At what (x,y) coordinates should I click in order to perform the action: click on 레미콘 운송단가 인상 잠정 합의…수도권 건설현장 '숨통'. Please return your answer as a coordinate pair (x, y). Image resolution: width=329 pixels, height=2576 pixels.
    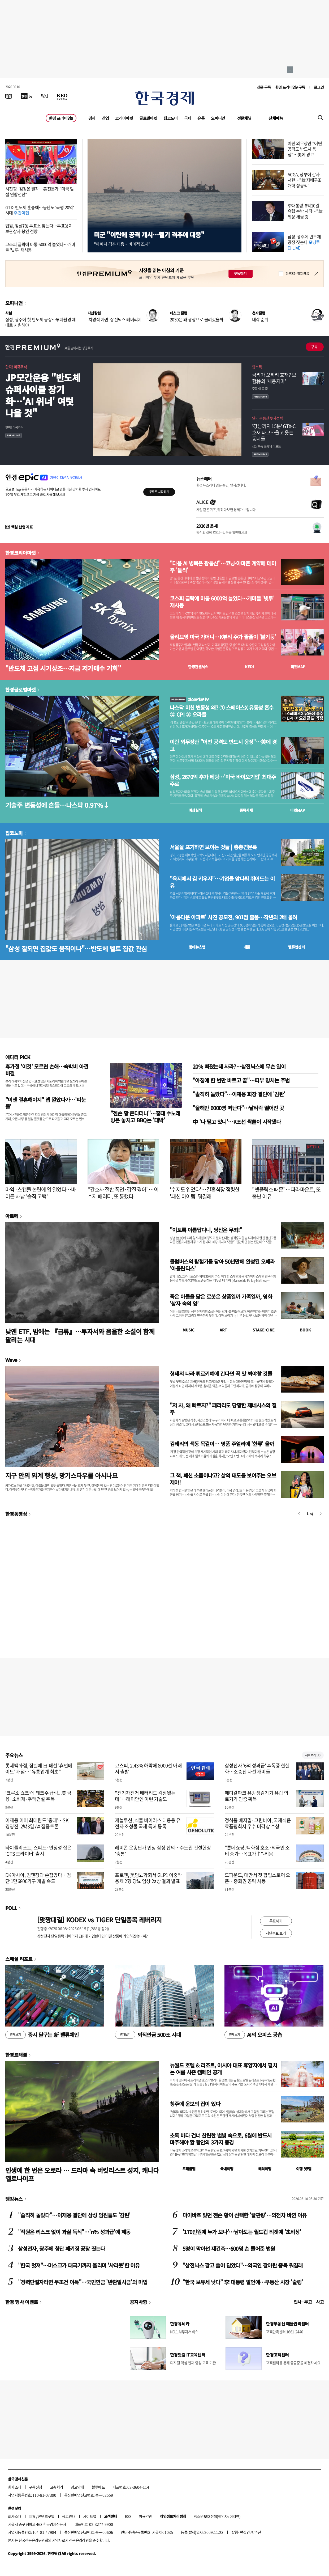
    Looking at the image, I should click on (163, 1850).